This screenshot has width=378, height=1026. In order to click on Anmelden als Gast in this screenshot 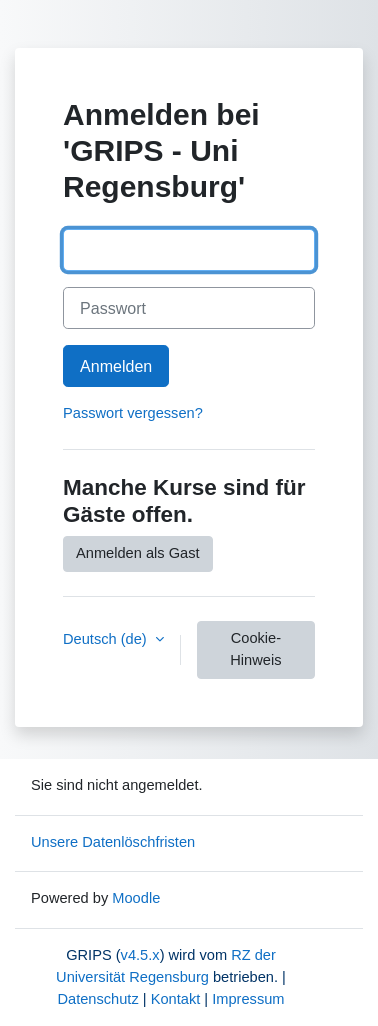, I will do `click(138, 553)`.